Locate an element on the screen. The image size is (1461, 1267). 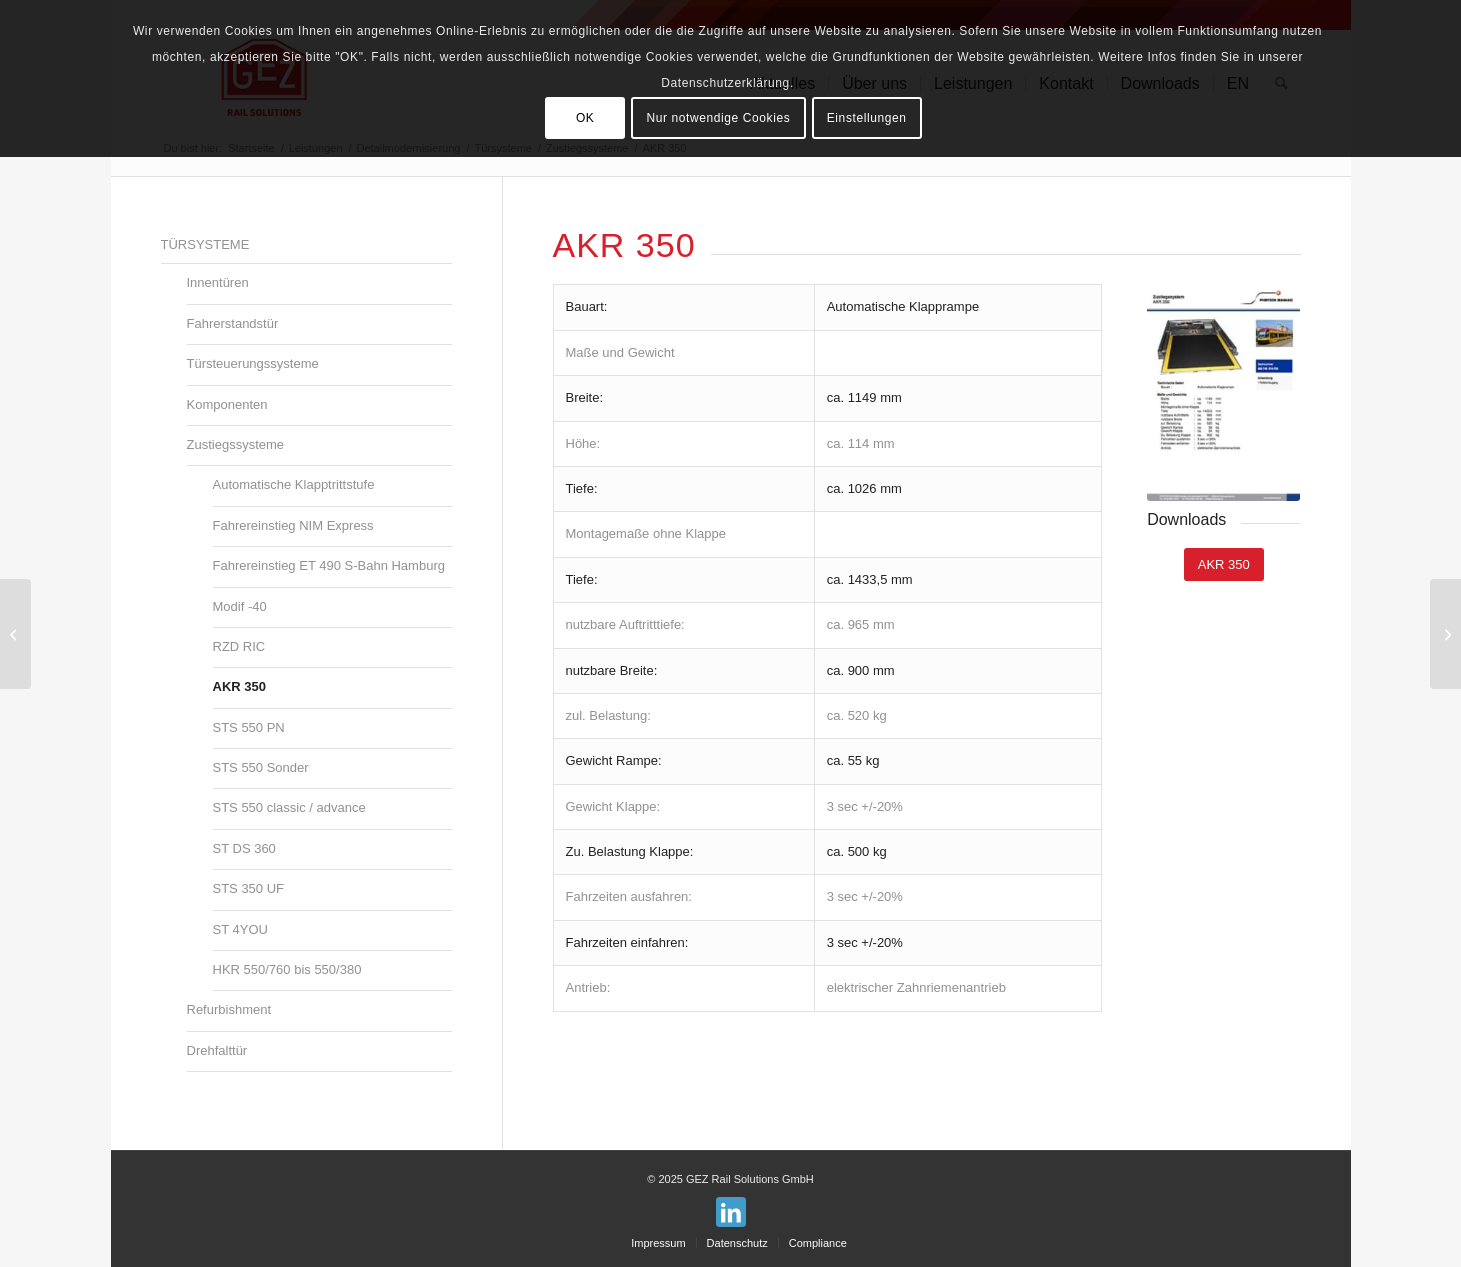
STS 550 Sonder is located at coordinates (261, 767).